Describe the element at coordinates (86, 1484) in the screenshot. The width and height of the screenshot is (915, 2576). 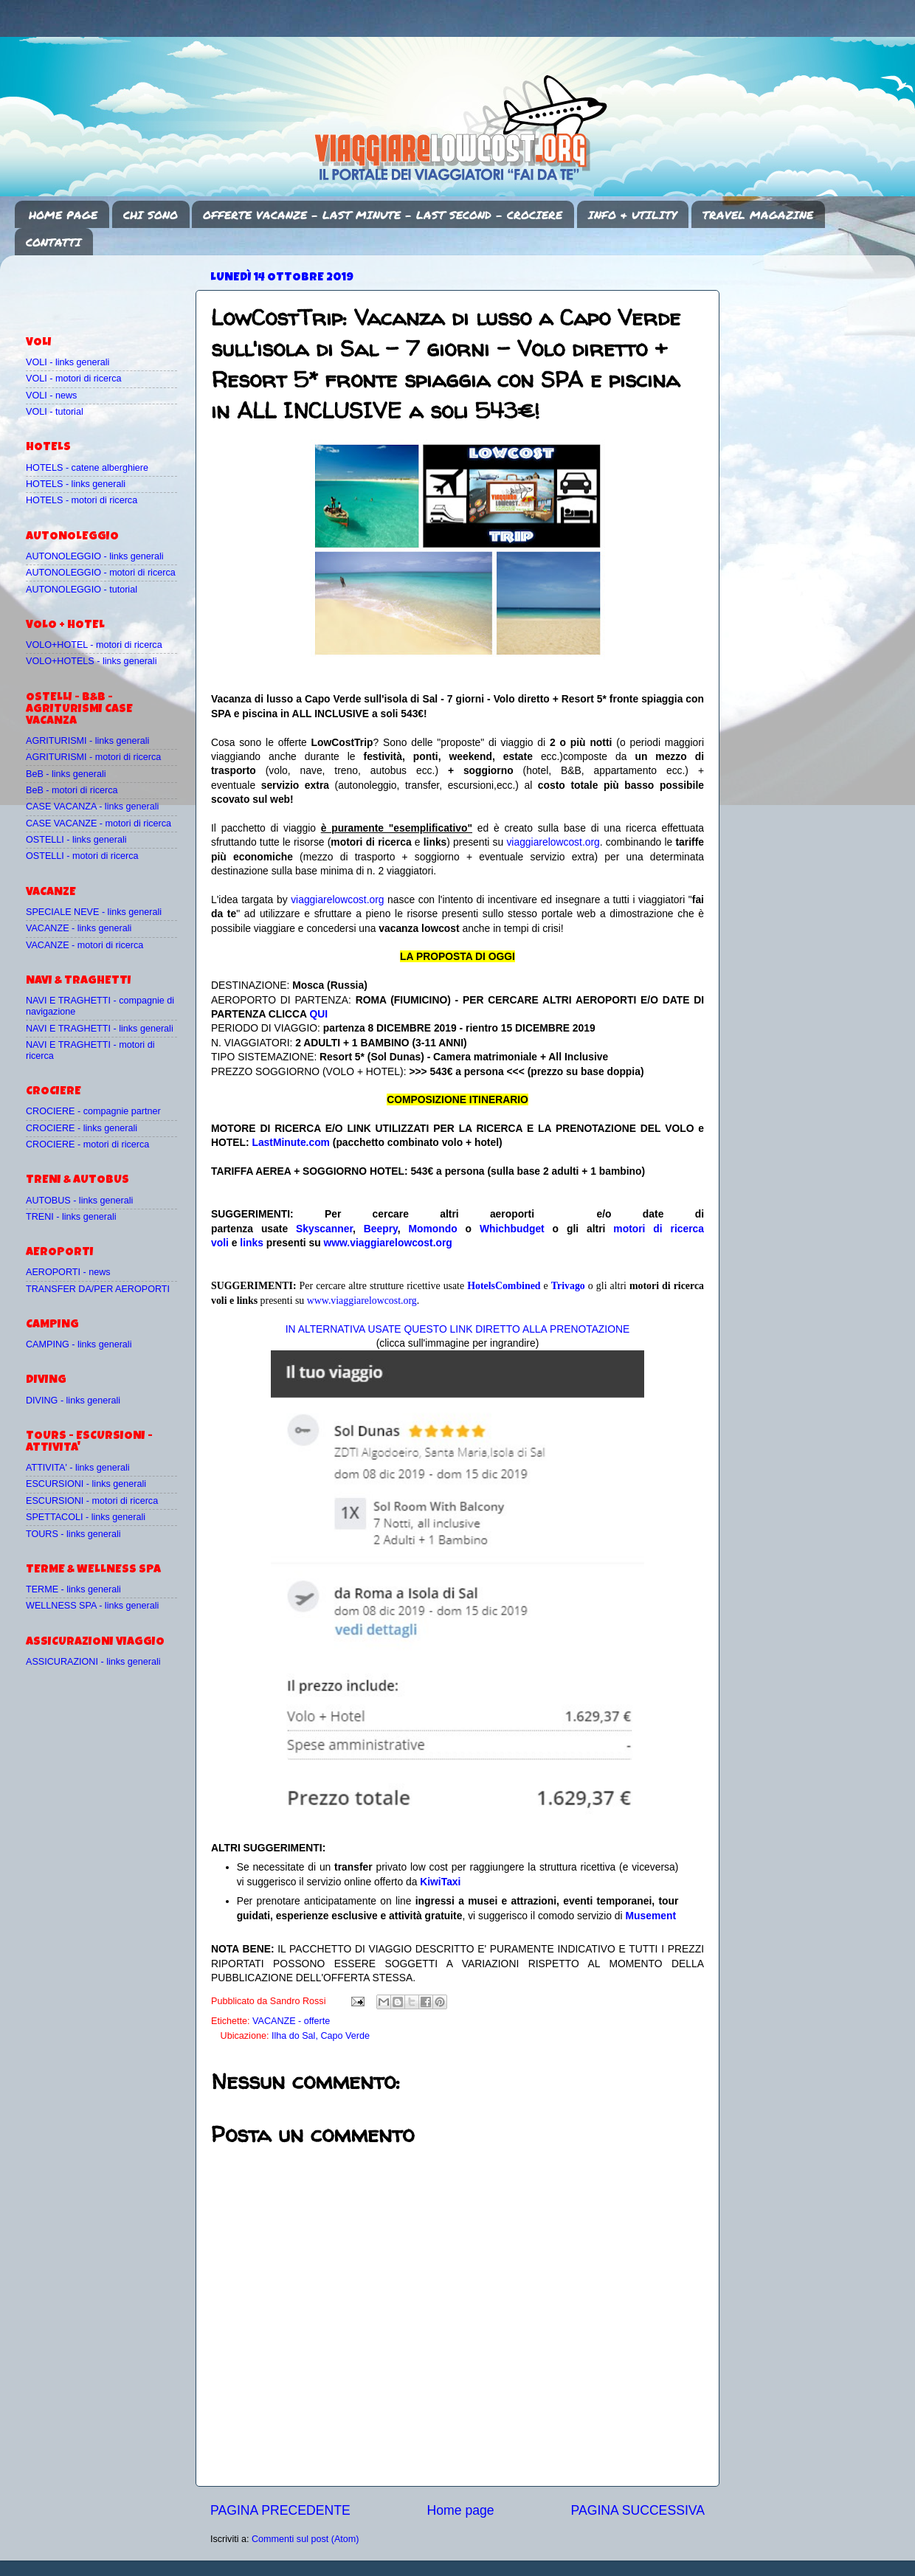
I see `ESCURSIONI - links generali` at that location.